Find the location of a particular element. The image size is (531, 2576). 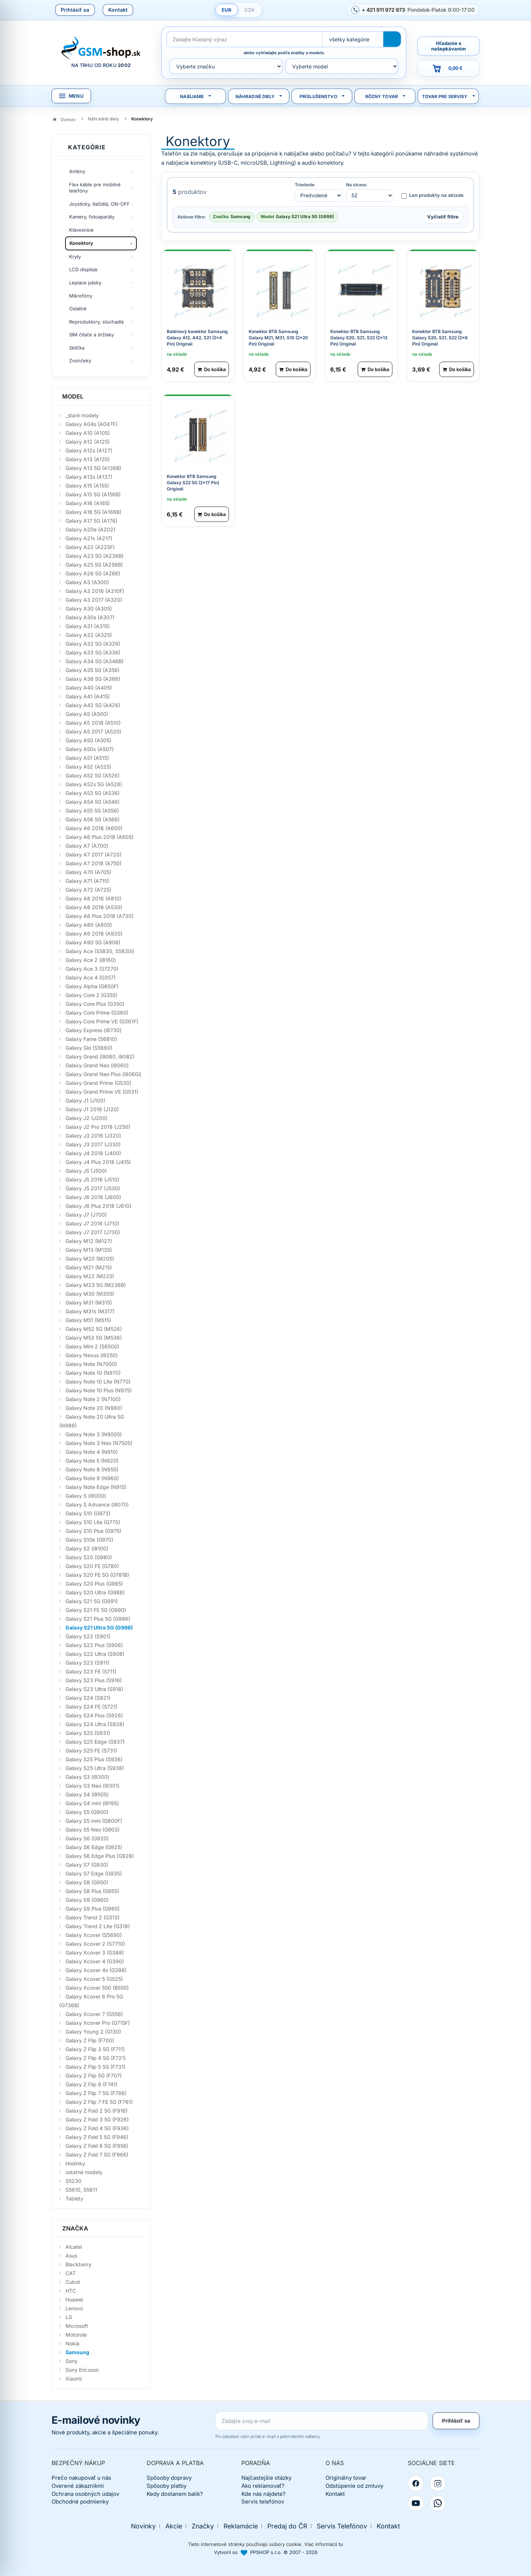

Galaxy Express (i8730) is located at coordinates (93, 1030).